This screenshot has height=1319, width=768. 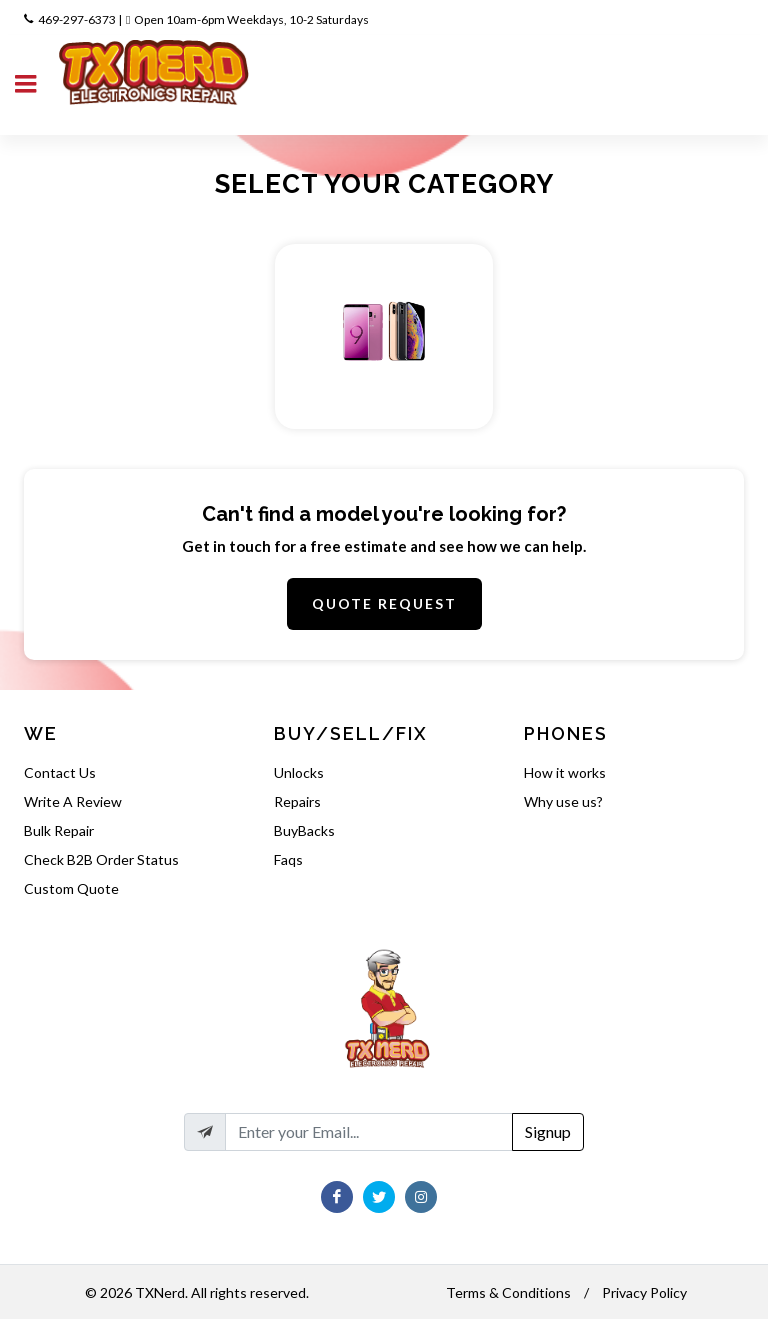 I want to click on Write A Review, so click(x=73, y=801).